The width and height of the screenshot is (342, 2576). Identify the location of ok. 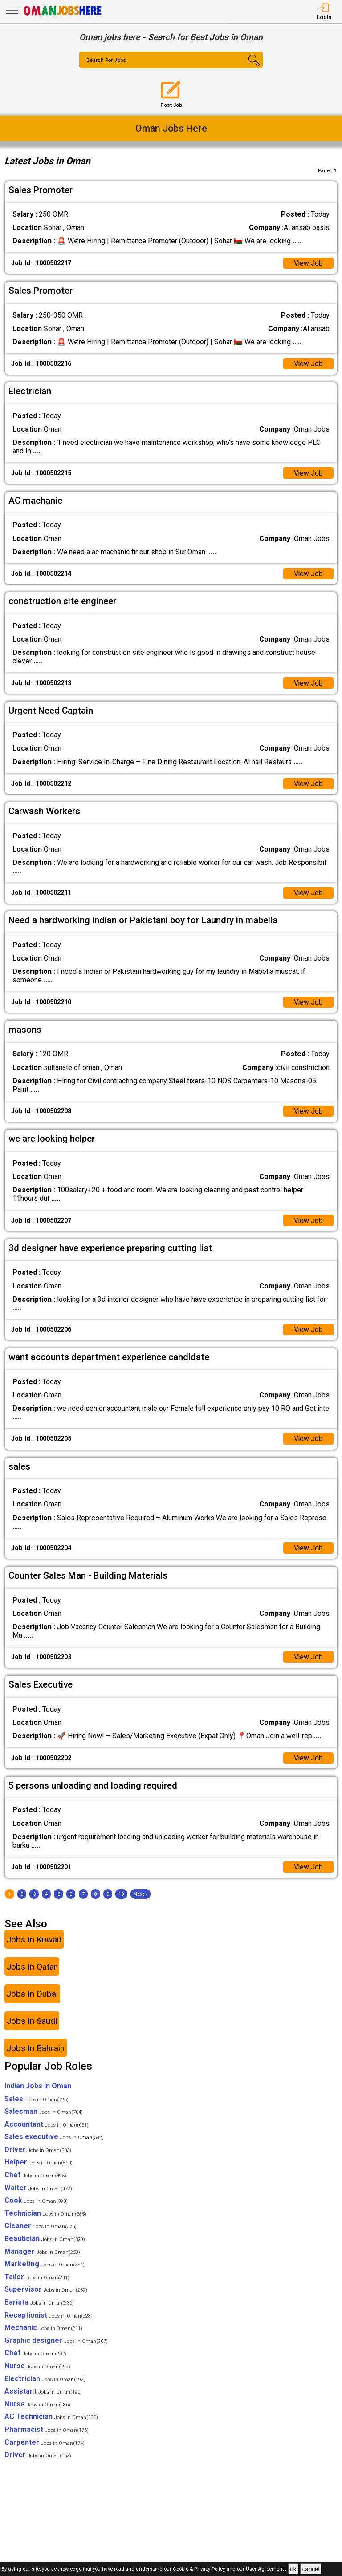
(293, 2569).